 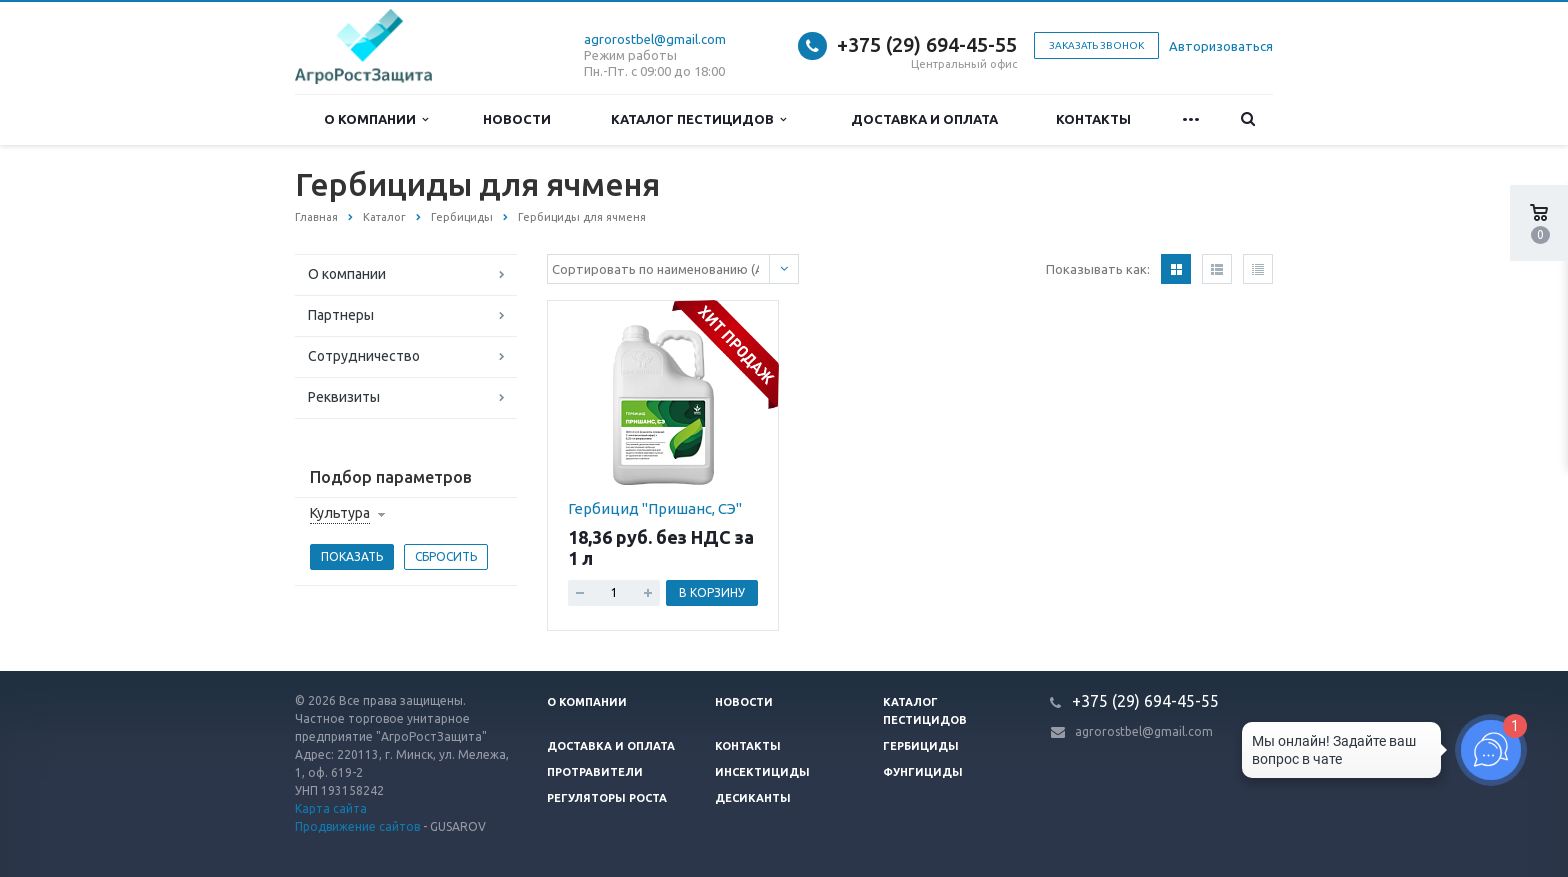 I want to click on Каталог пестицидов, so click(x=698, y=119).